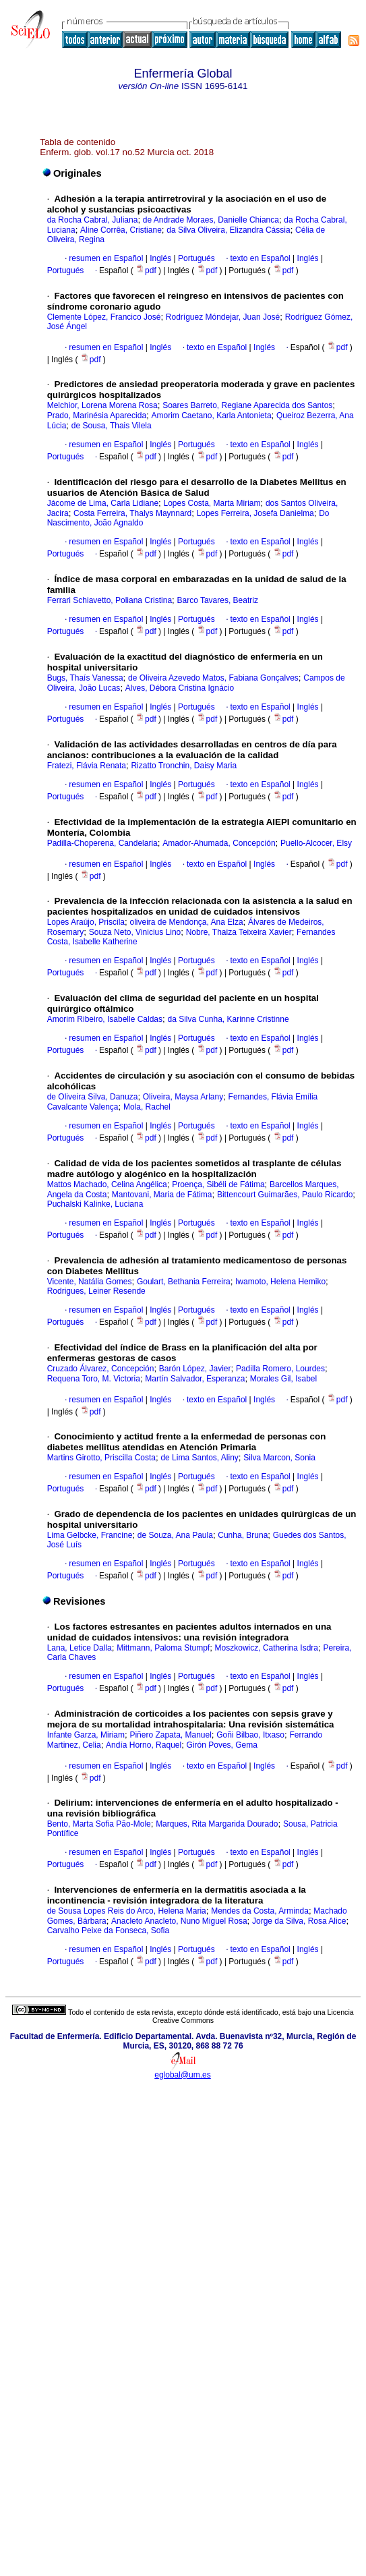 The width and height of the screenshot is (366, 2576). What do you see at coordinates (283, 1378) in the screenshot?
I see `Morales Gil, Isabel` at bounding box center [283, 1378].